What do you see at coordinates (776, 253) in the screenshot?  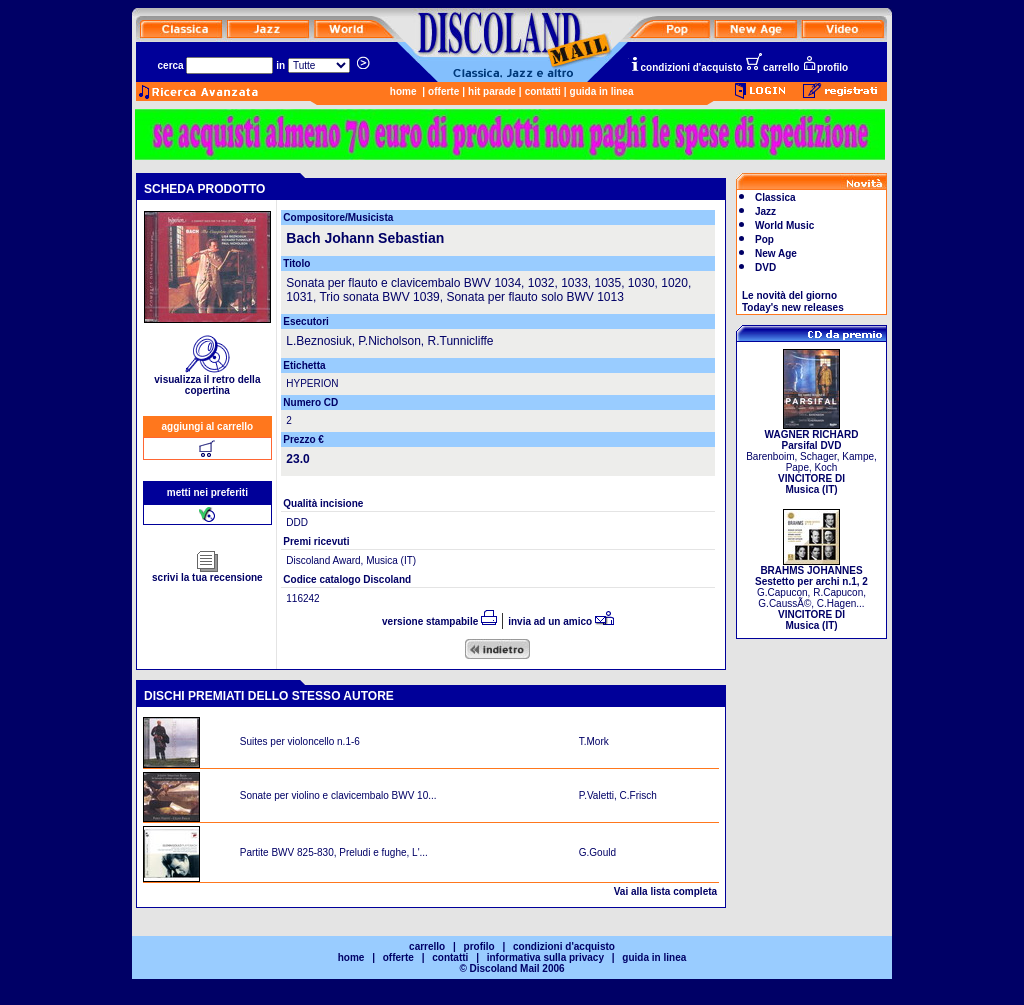 I see `New Age` at bounding box center [776, 253].